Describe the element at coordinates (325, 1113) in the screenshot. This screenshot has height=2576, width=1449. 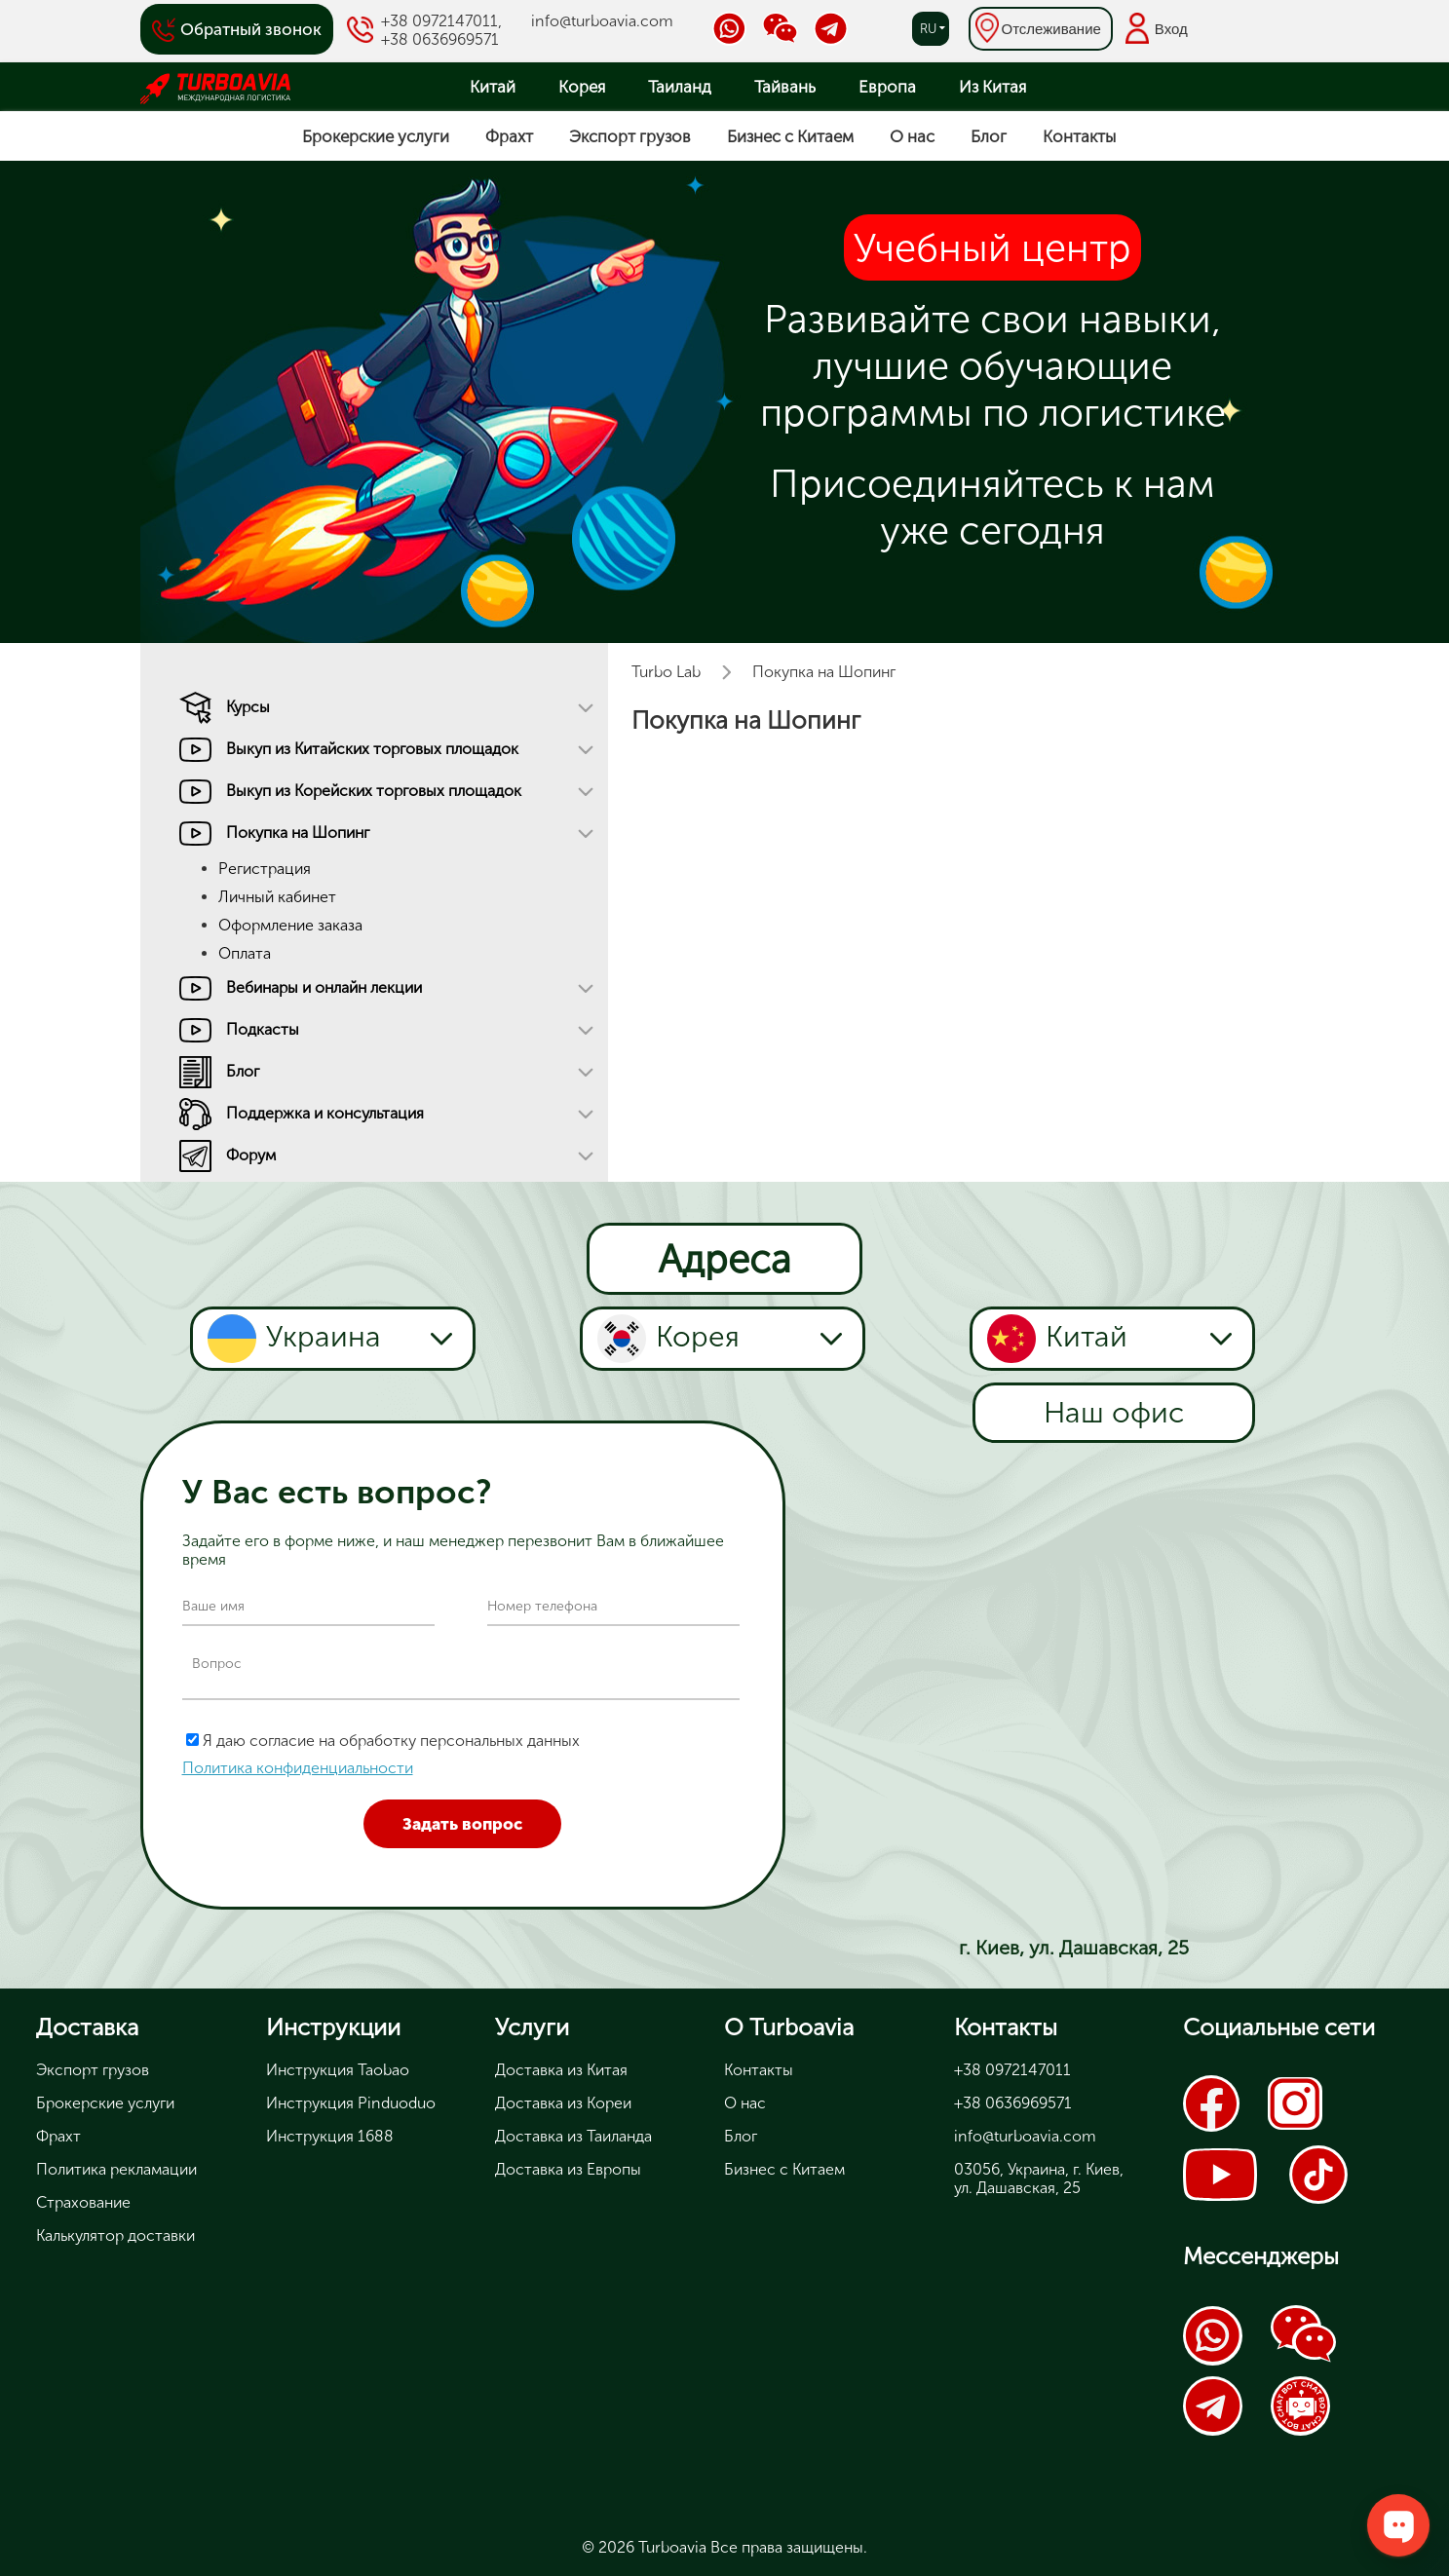
I see `Поддержка и консультация` at that location.